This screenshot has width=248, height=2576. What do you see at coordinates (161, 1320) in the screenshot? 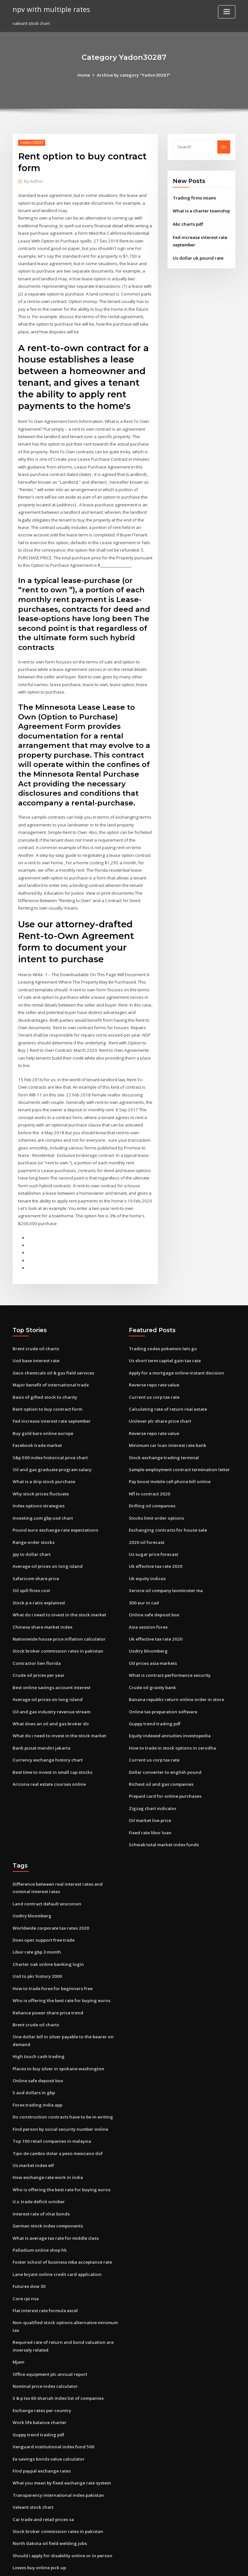
I see `Trading codes pokemon lets go` at bounding box center [161, 1320].